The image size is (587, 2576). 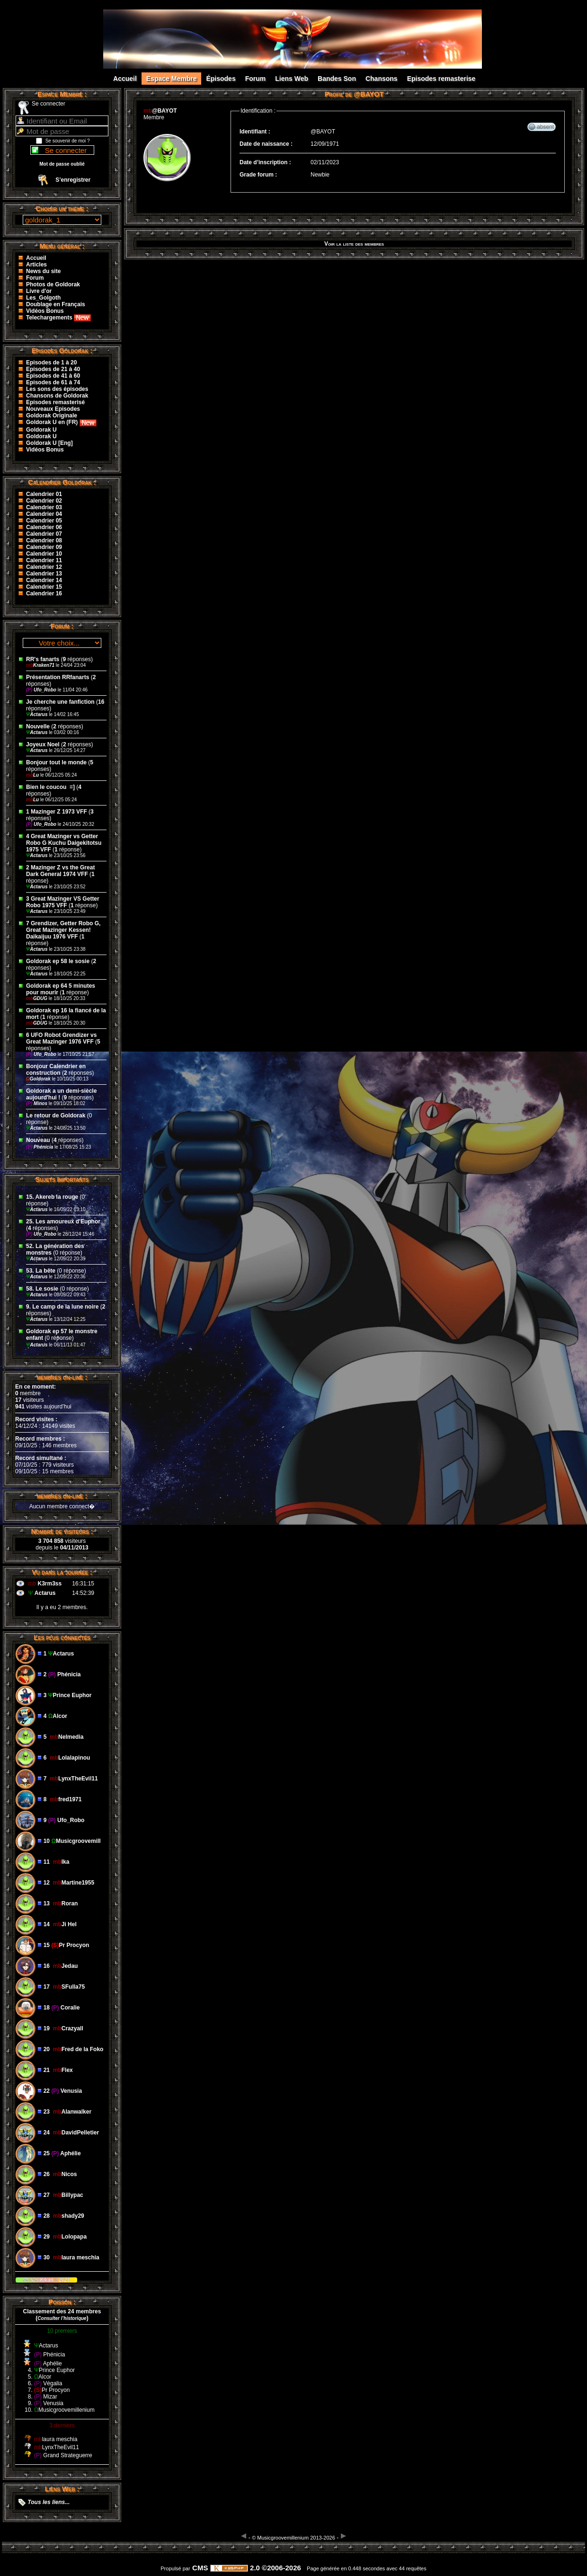 What do you see at coordinates (44, 534) in the screenshot?
I see `Calendrier 07` at bounding box center [44, 534].